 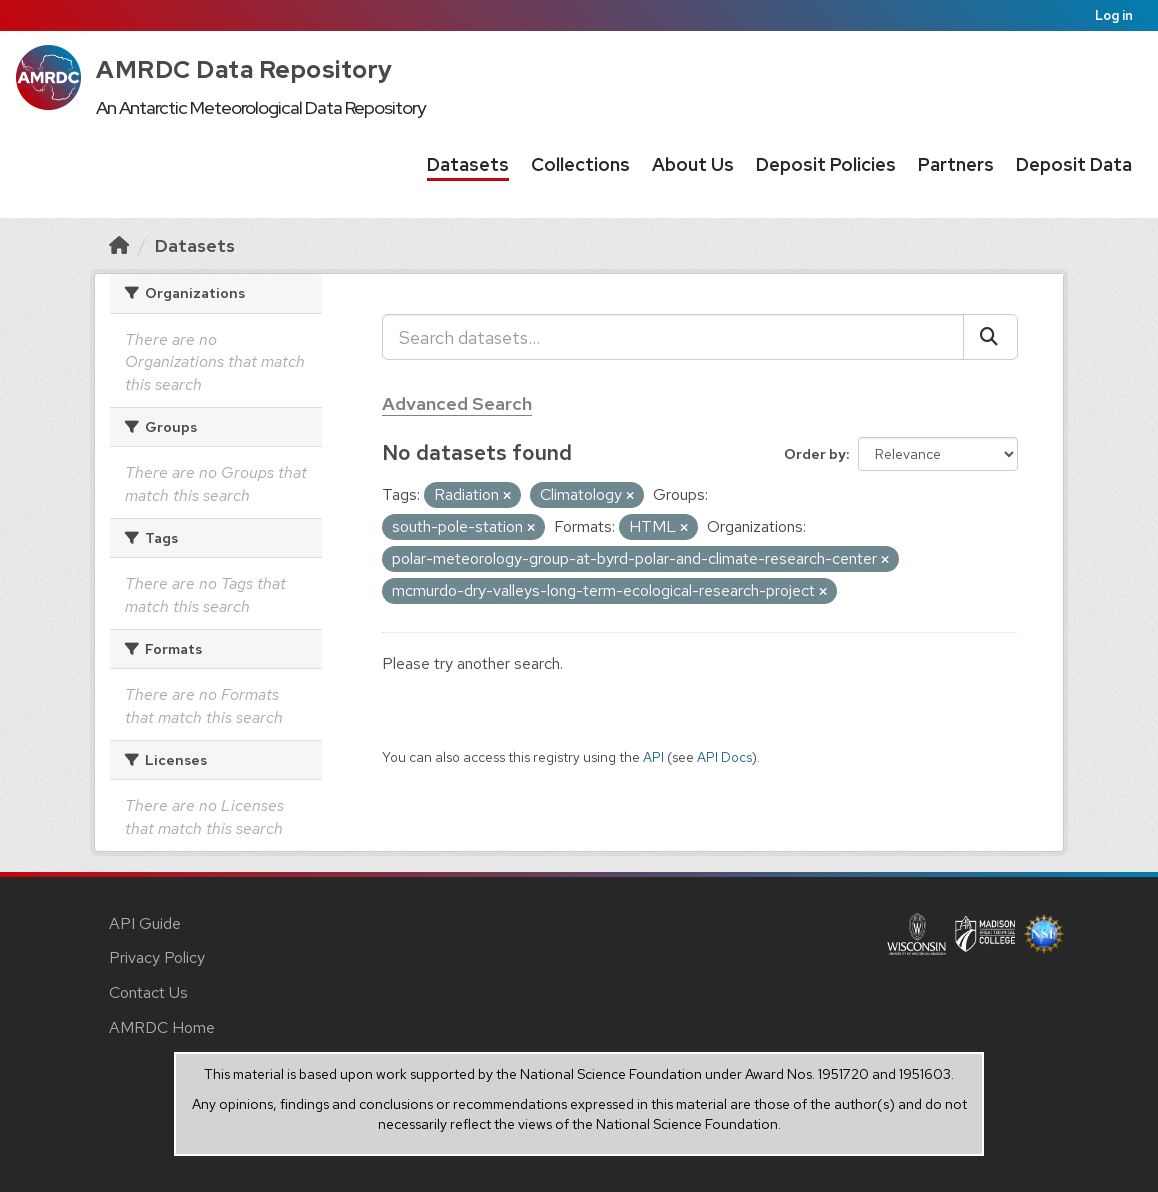 I want to click on API, so click(x=653, y=757).